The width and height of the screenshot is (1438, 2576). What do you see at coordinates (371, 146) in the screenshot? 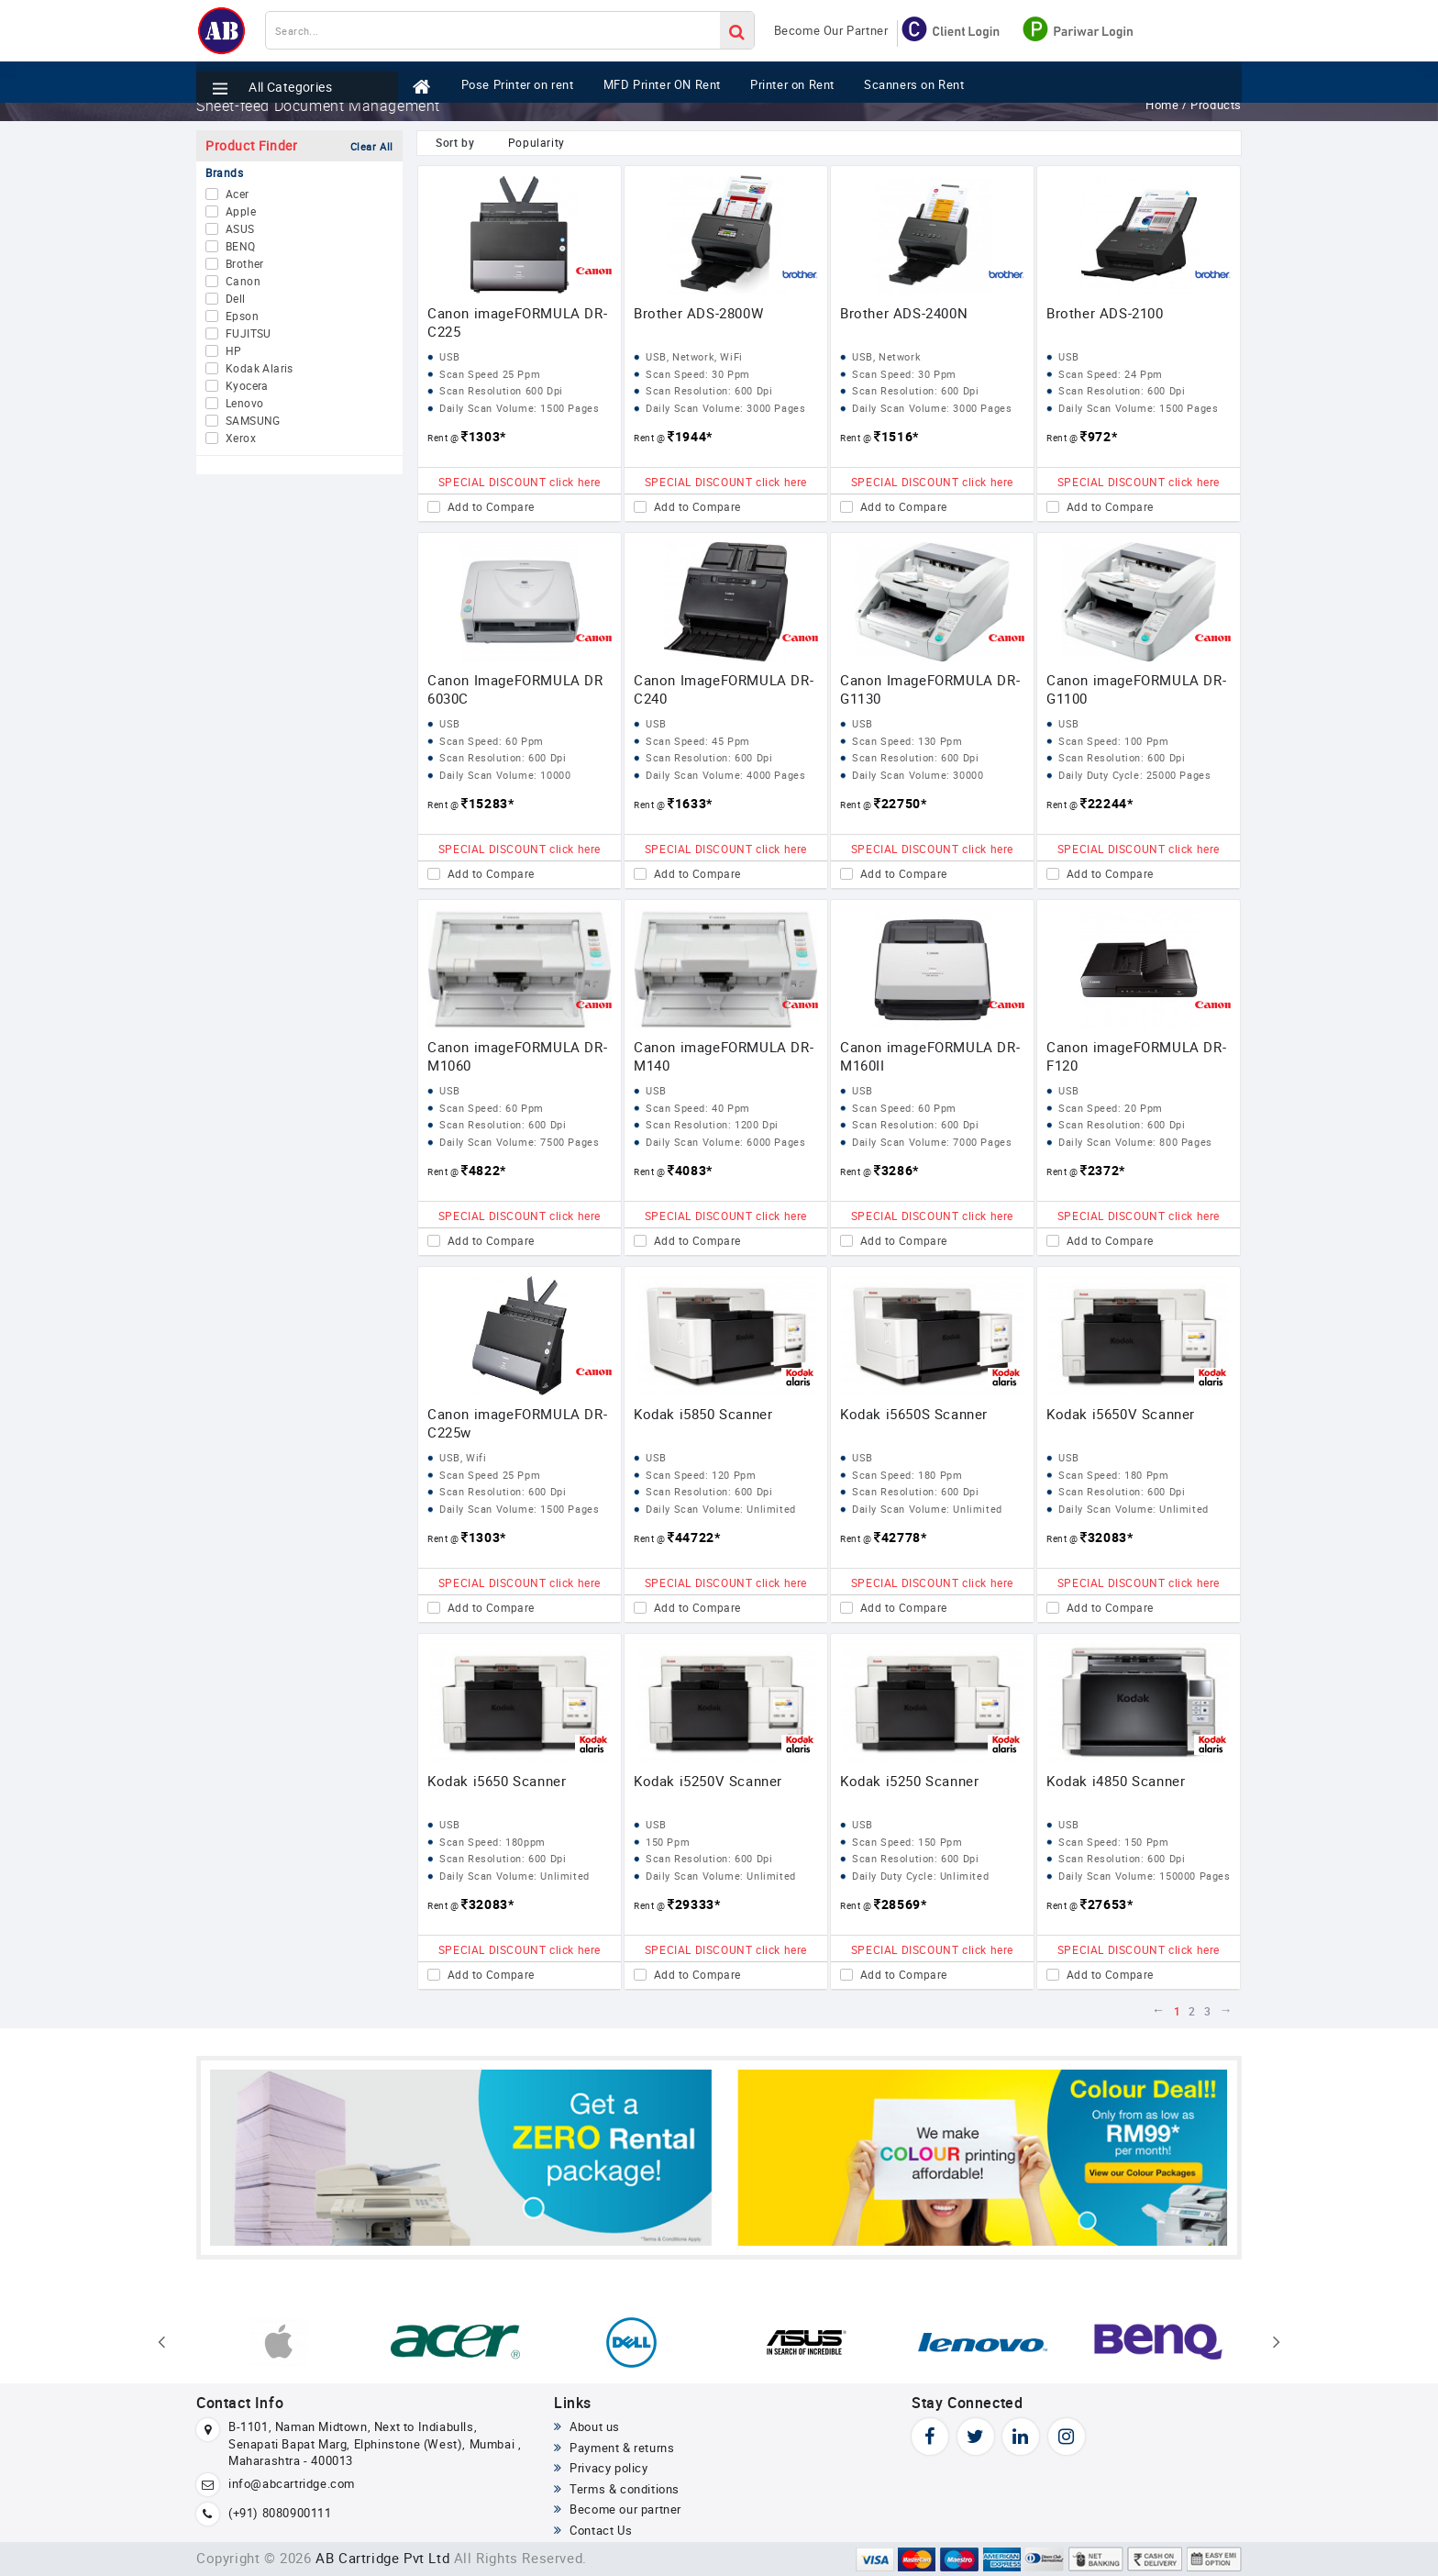
I see `Clear All` at bounding box center [371, 146].